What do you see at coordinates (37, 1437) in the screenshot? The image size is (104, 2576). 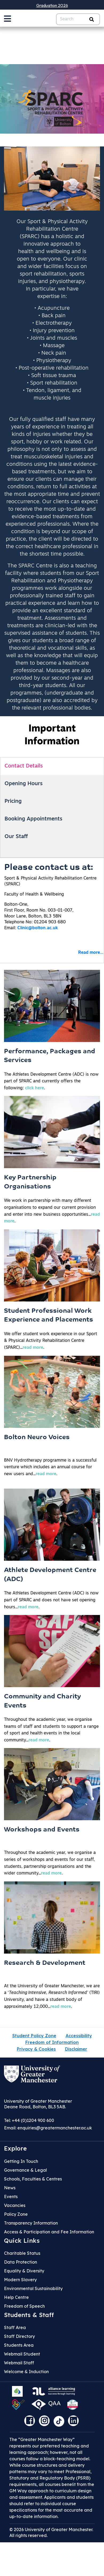 I see `Bolton Neuro Voices` at bounding box center [37, 1437].